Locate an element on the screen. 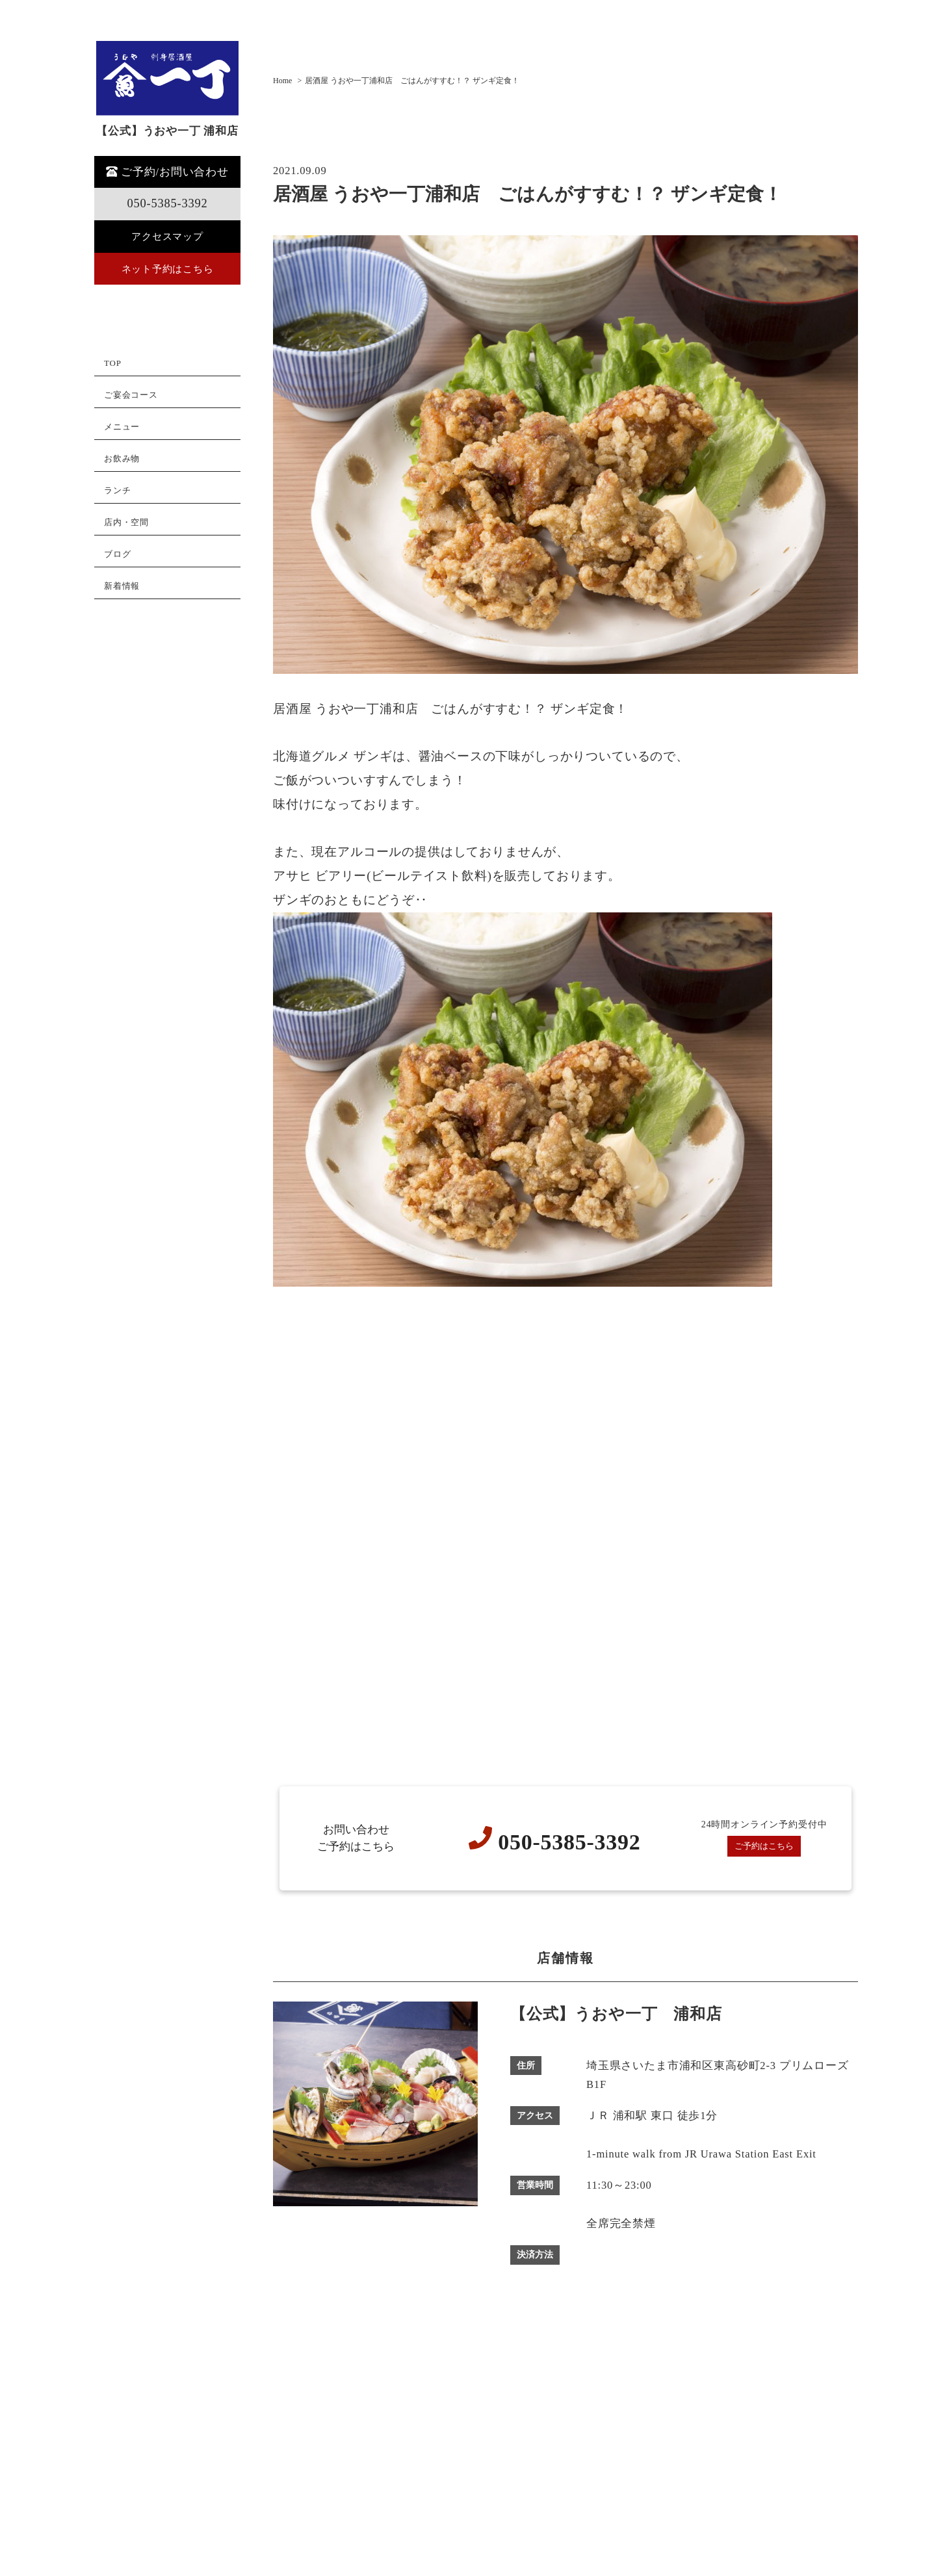 The height and width of the screenshot is (2576, 936). ご予約はこちら is located at coordinates (764, 1846).